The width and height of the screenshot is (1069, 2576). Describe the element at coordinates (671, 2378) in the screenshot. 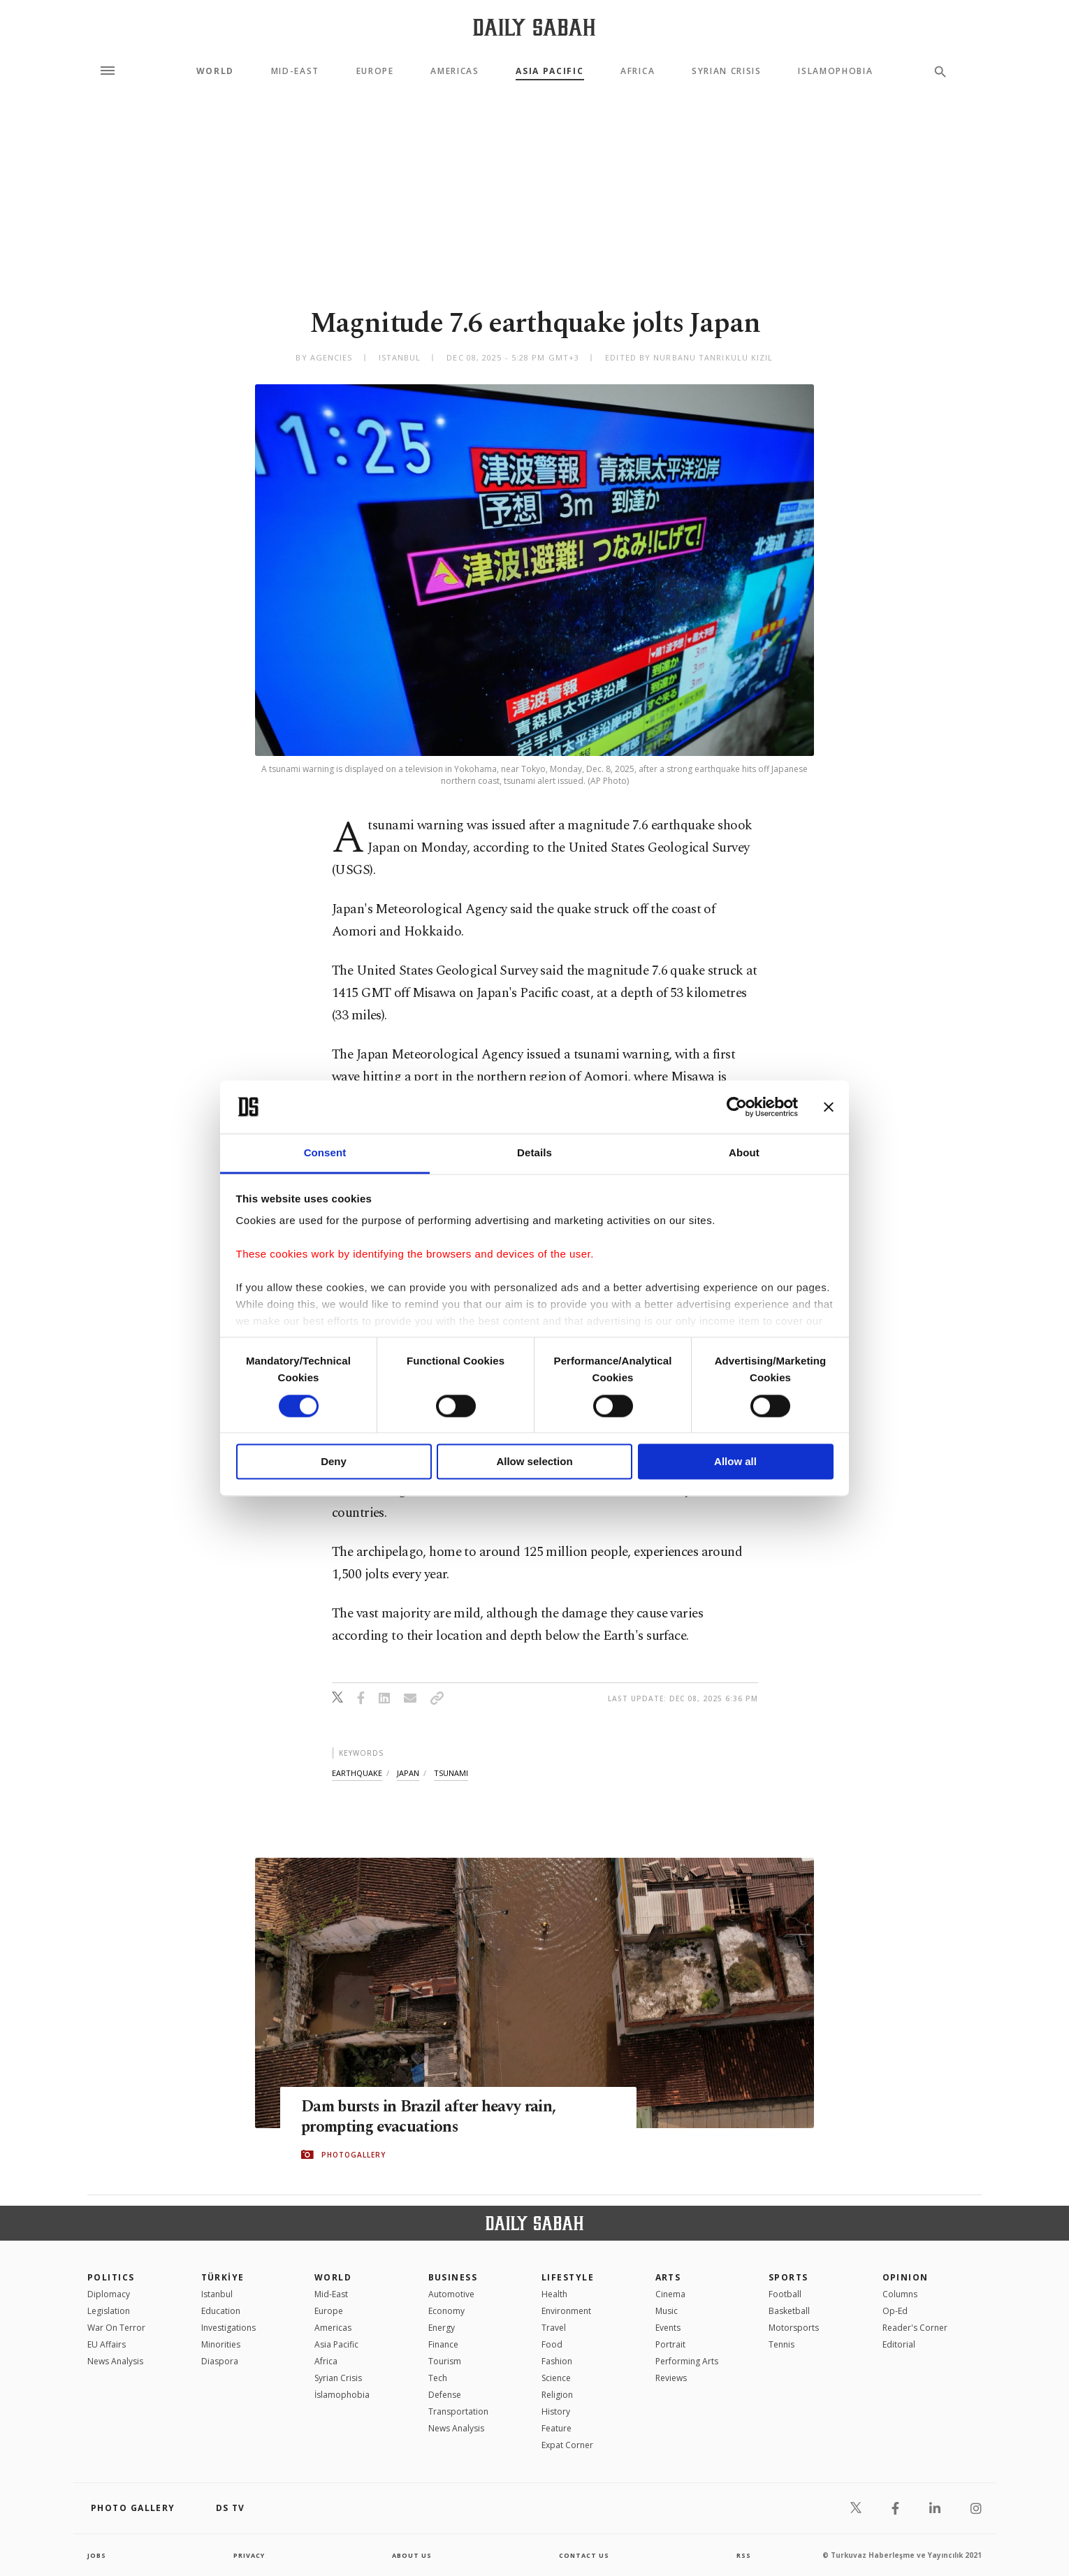

I see `Reviews` at that location.